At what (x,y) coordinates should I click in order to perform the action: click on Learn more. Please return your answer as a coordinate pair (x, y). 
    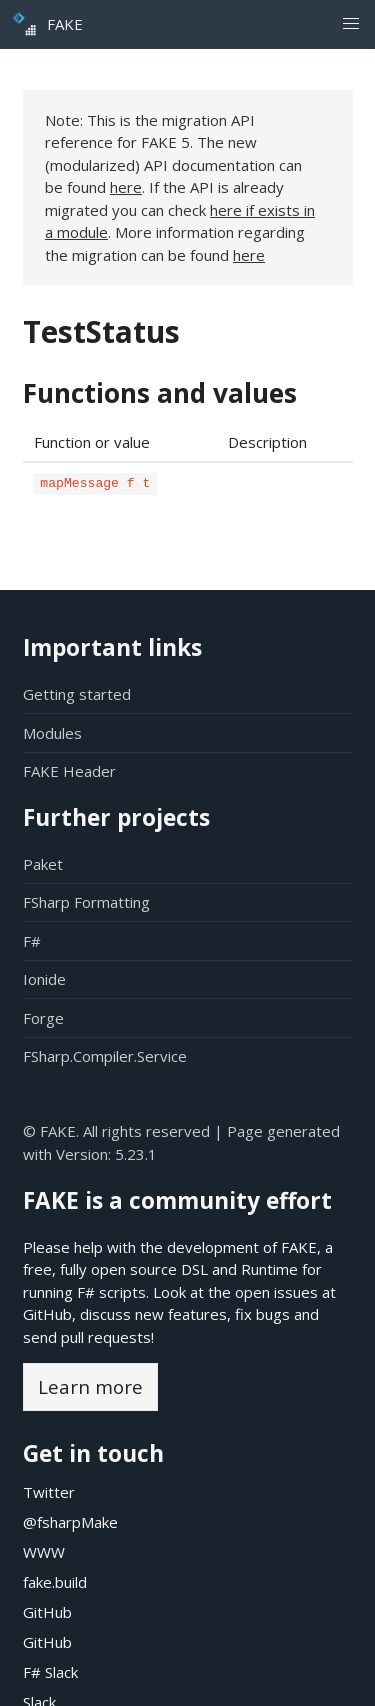
    Looking at the image, I should click on (90, 1386).